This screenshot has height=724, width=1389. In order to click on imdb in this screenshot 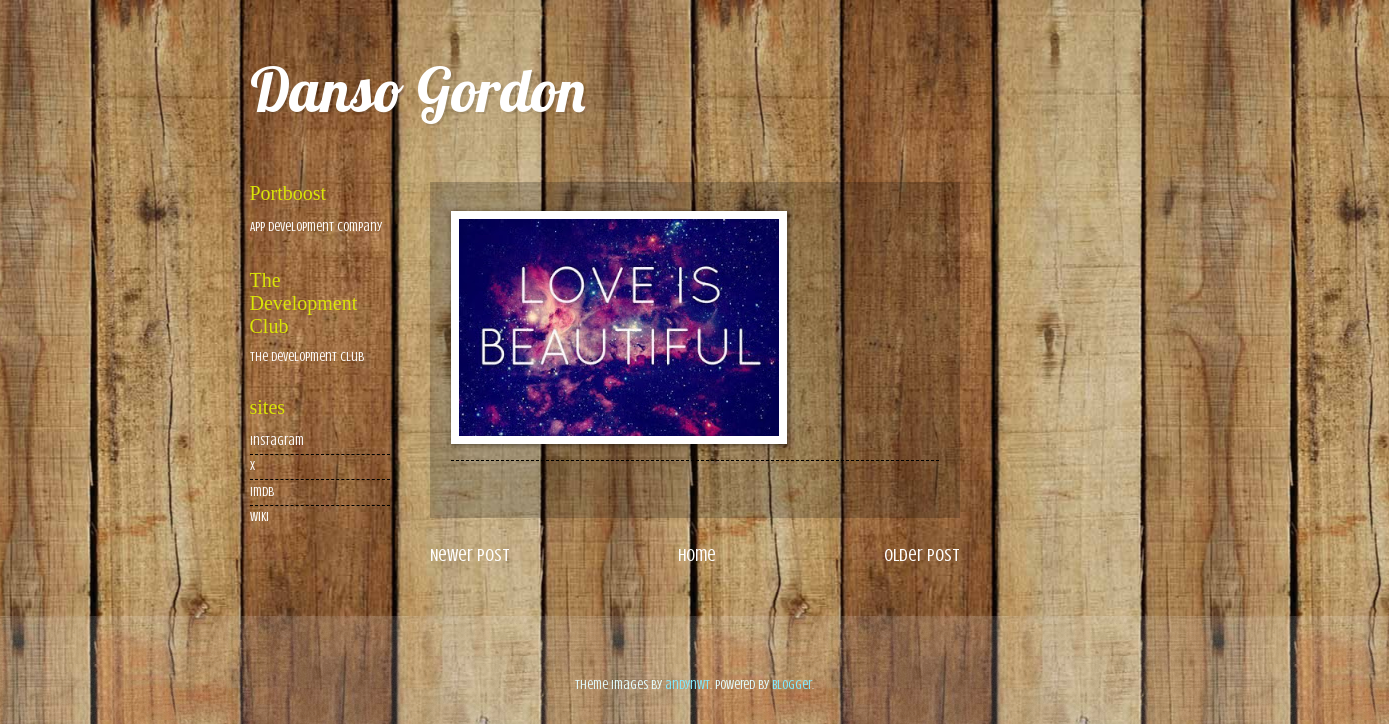, I will do `click(262, 492)`.